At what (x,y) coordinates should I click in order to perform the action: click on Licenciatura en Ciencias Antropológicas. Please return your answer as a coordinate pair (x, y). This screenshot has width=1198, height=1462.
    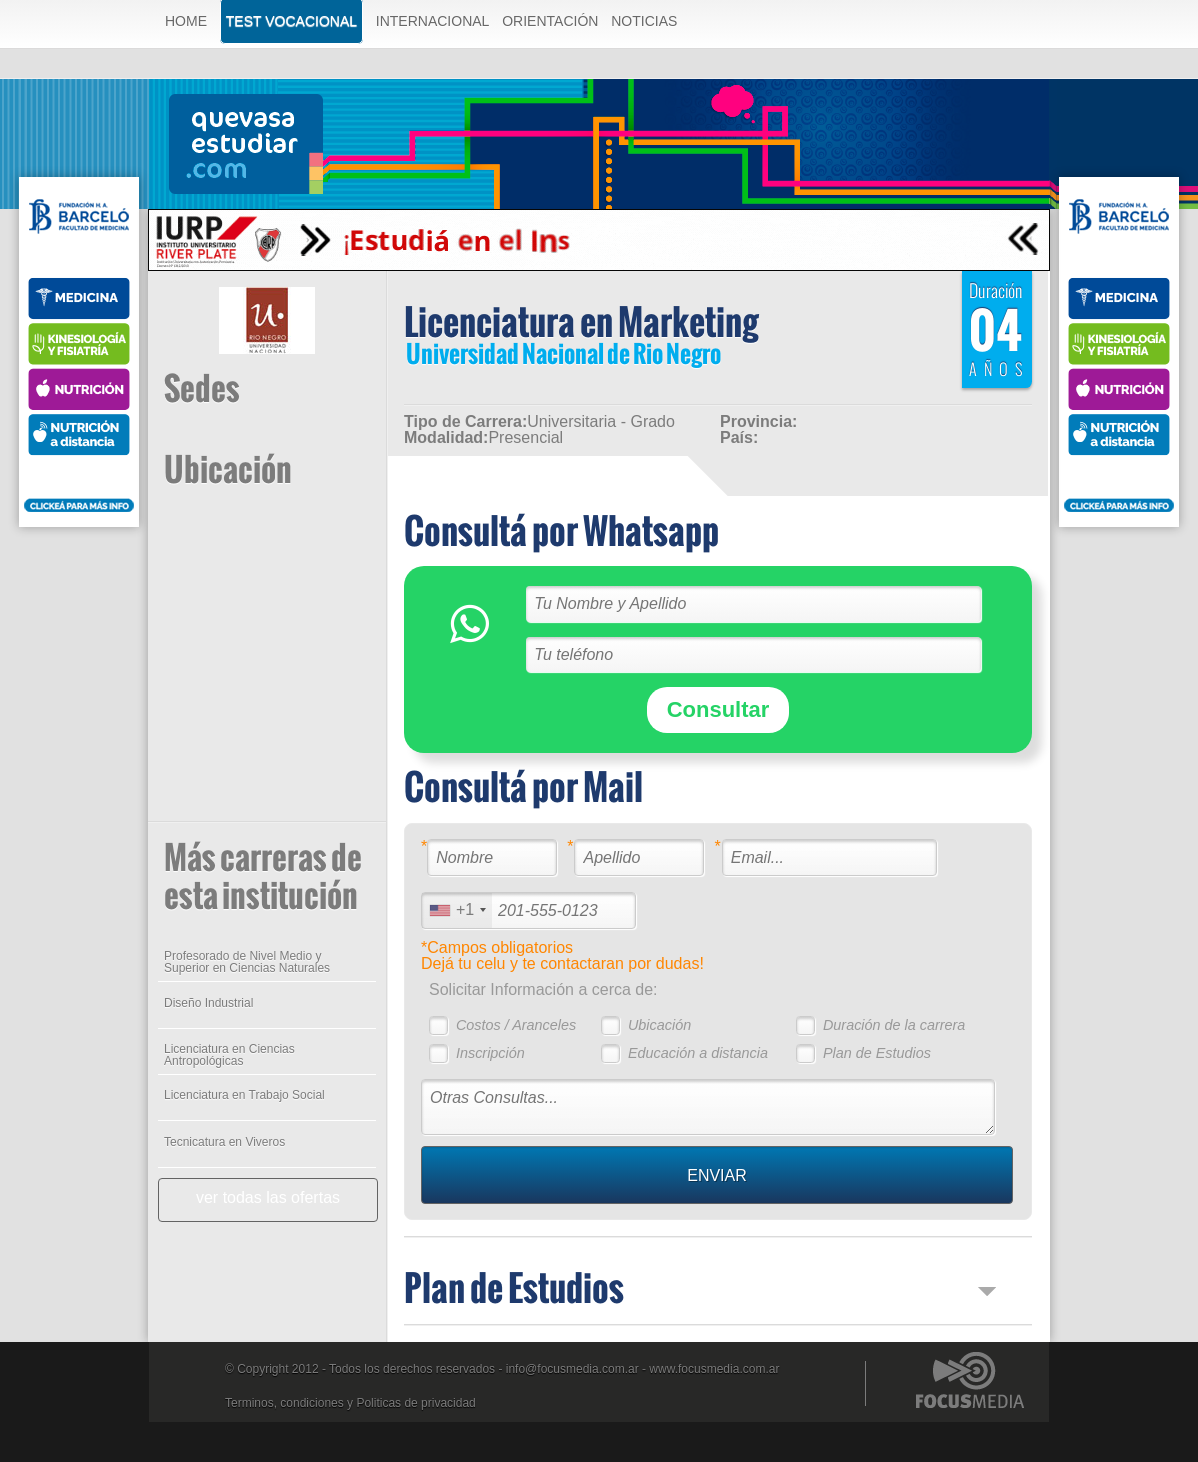
    Looking at the image, I should click on (229, 1055).